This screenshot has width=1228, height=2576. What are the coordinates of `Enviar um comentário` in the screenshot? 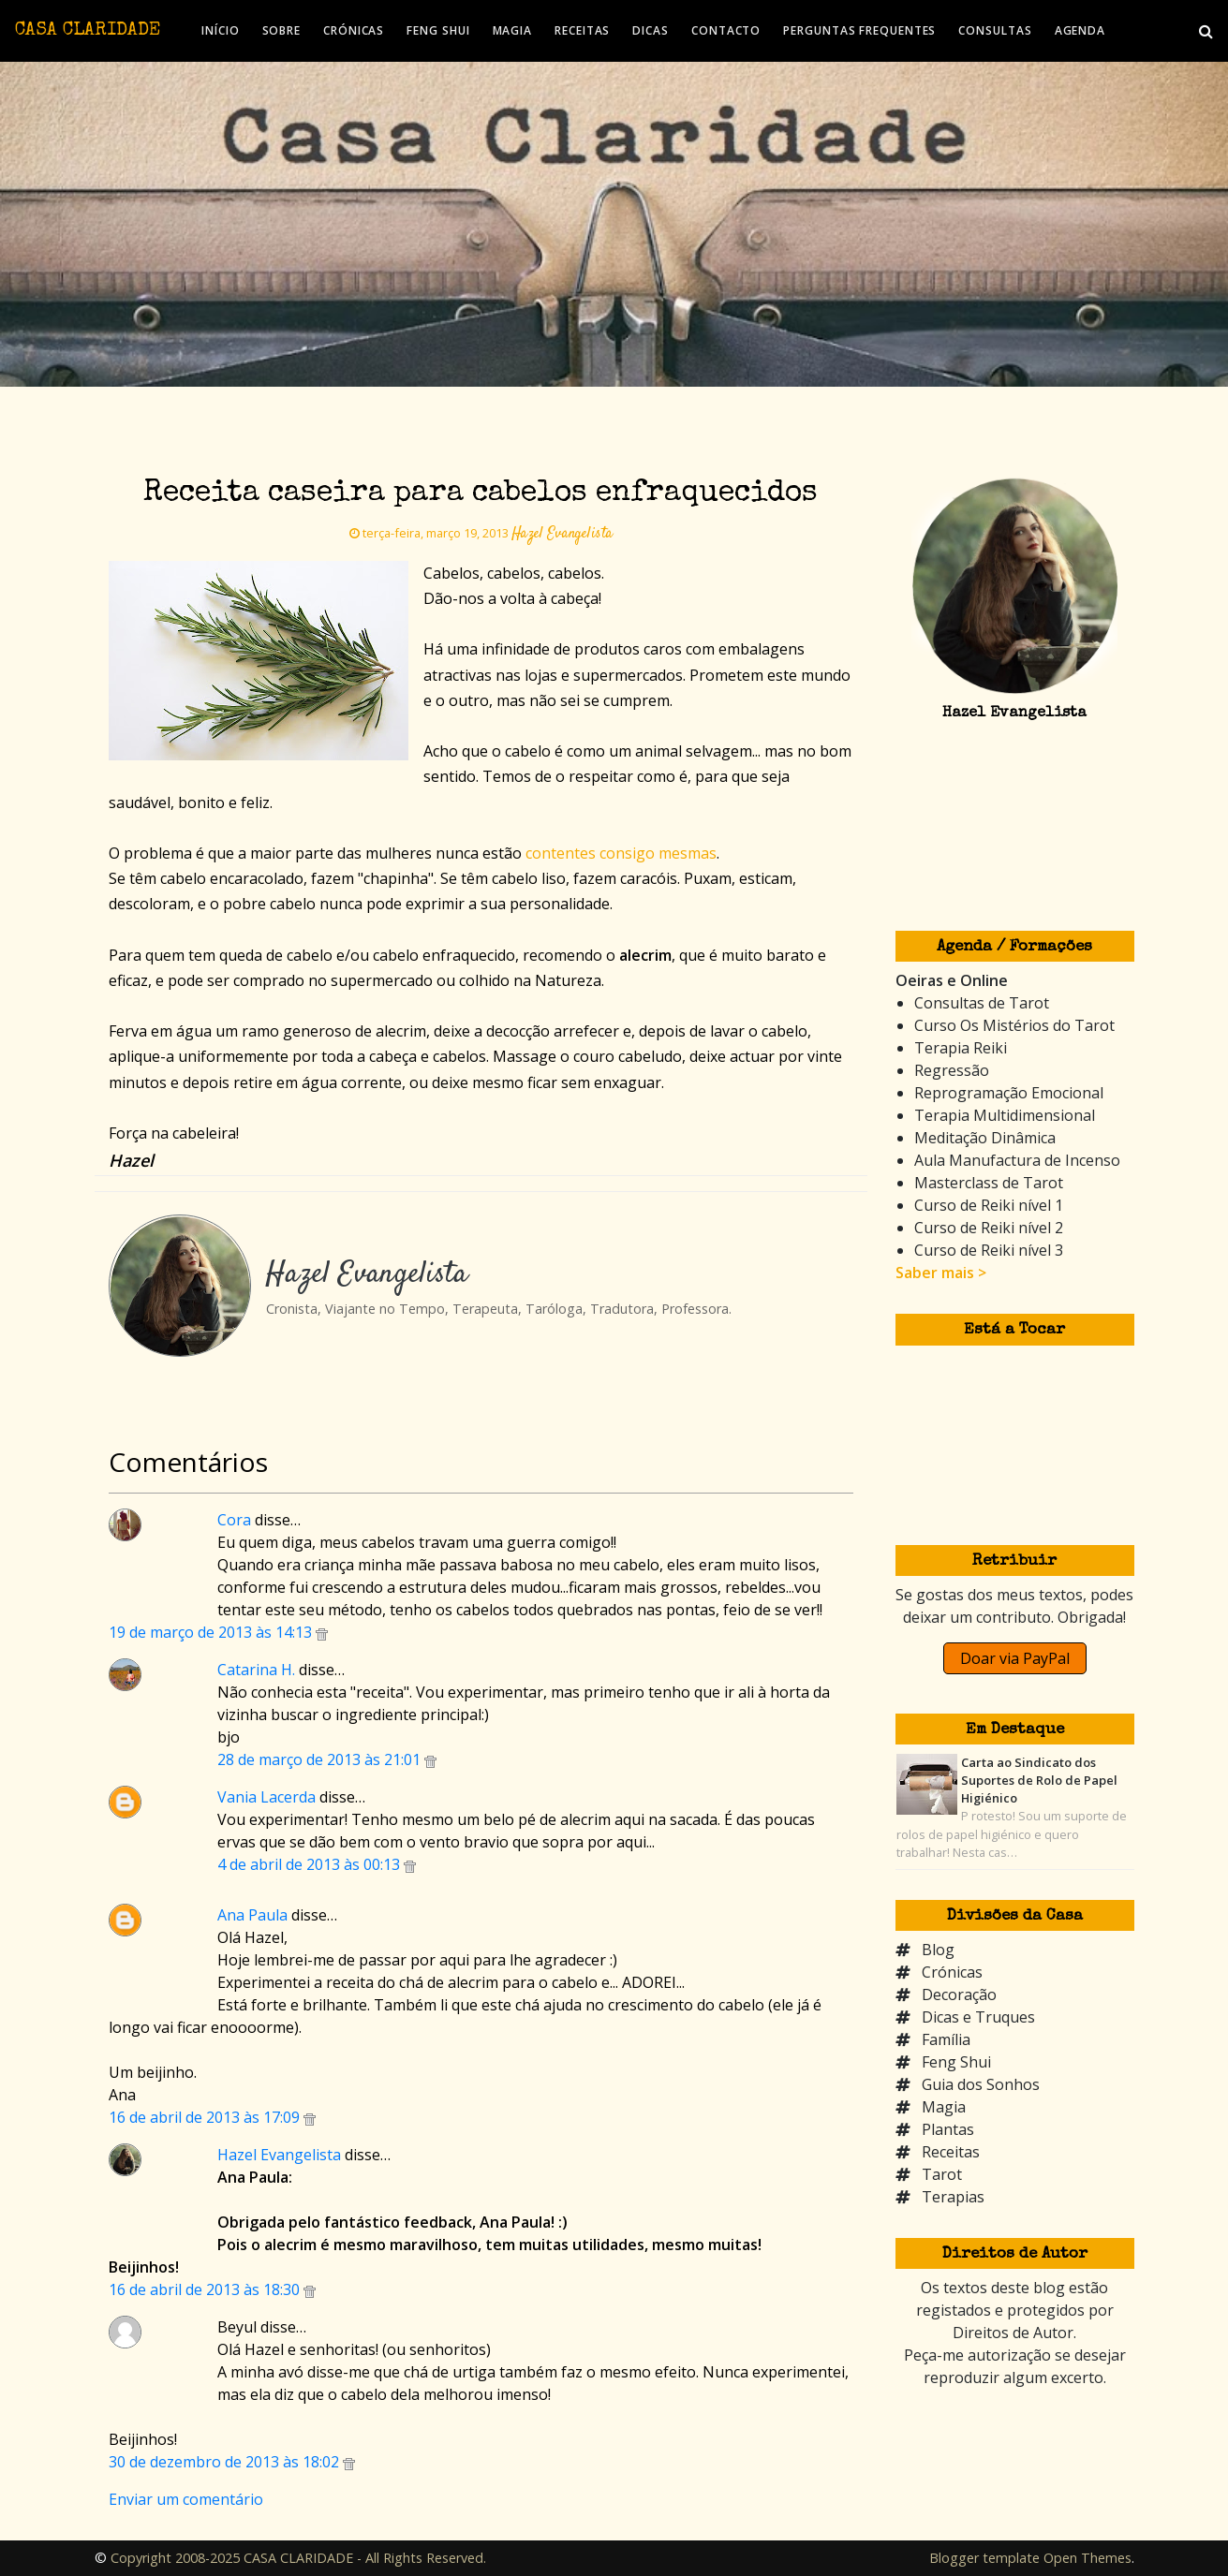 It's located at (186, 2499).